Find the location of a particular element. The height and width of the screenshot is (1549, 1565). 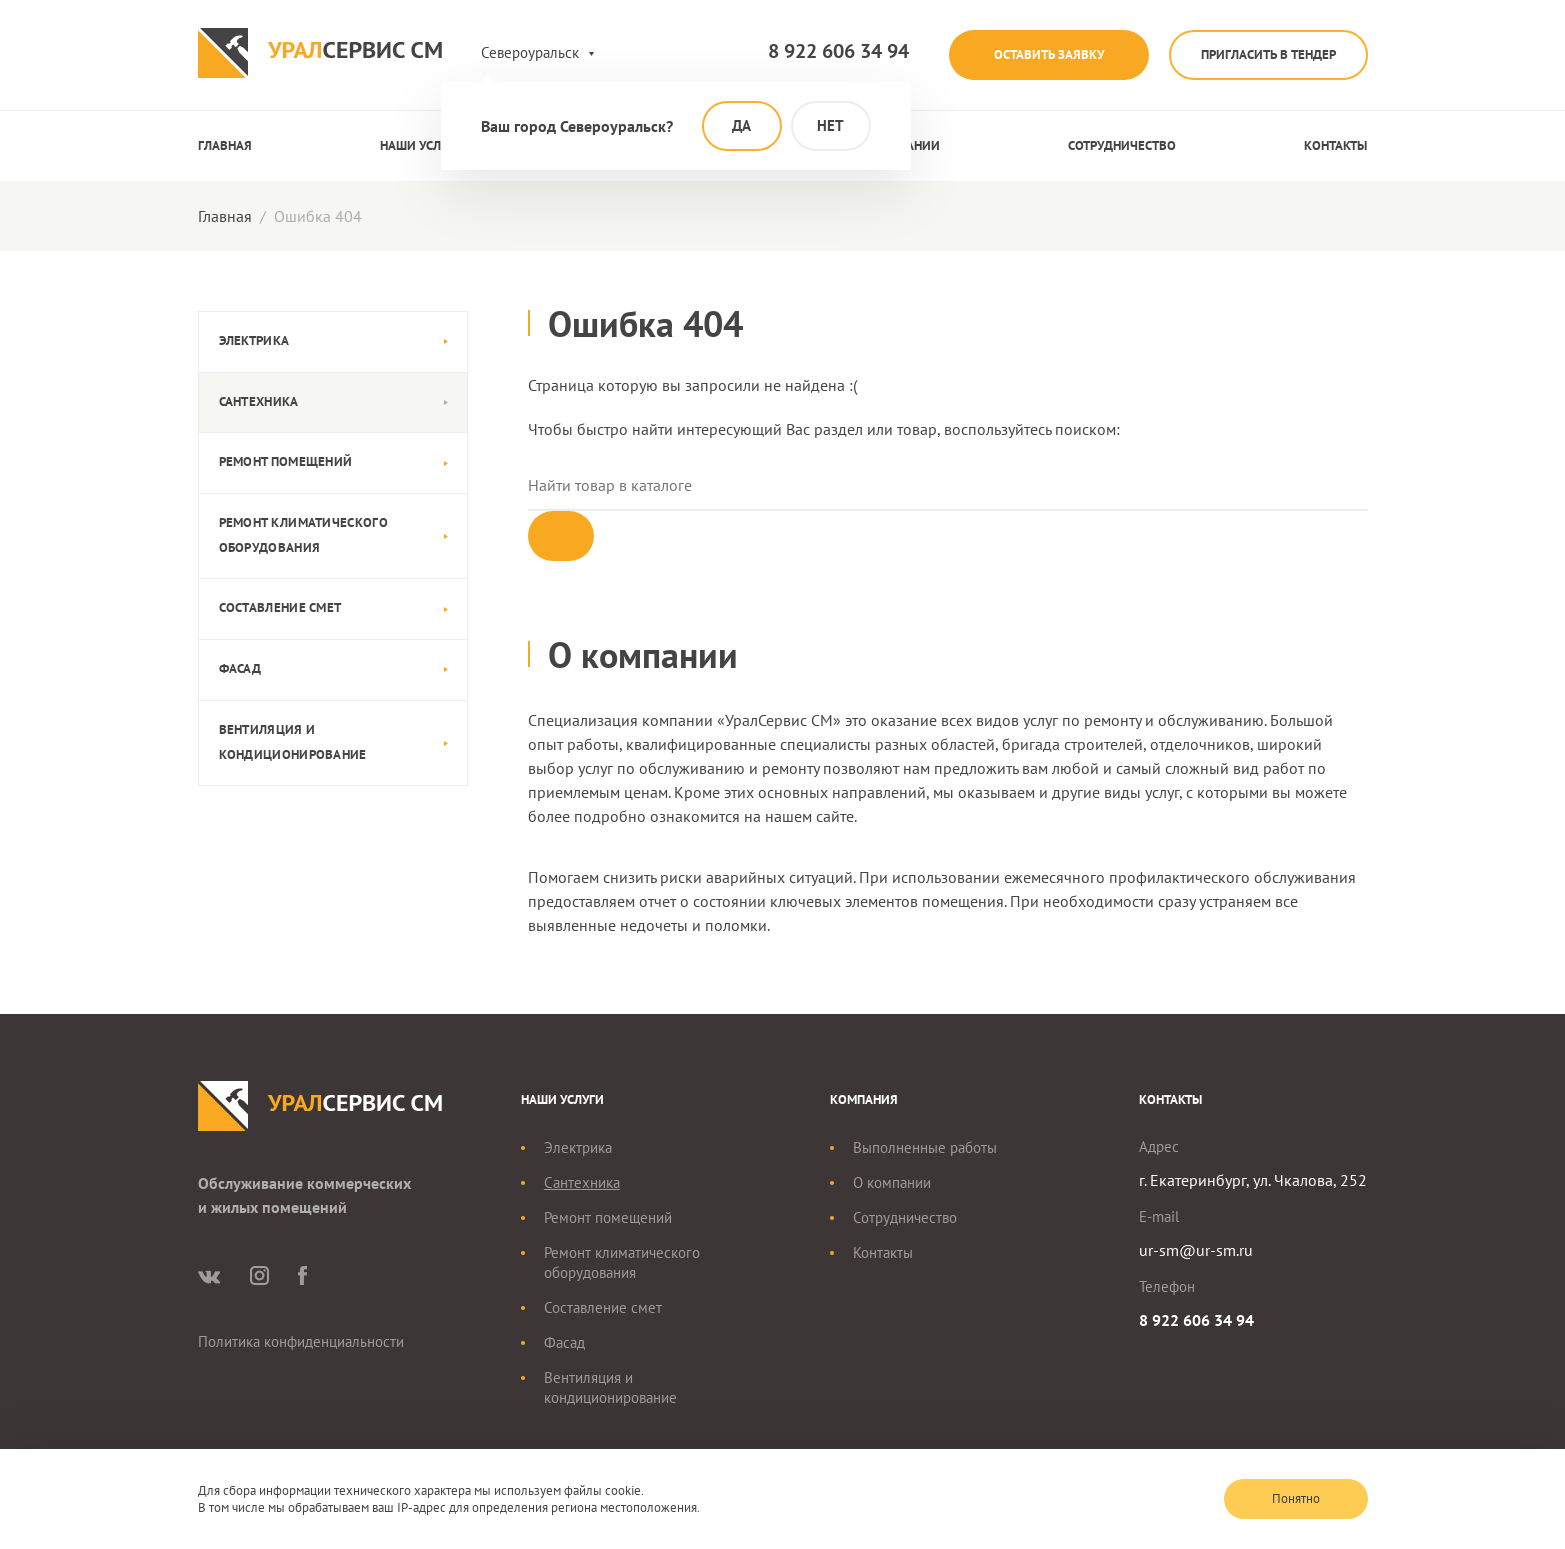

Пригласить в тендер is located at coordinates (1268, 54).